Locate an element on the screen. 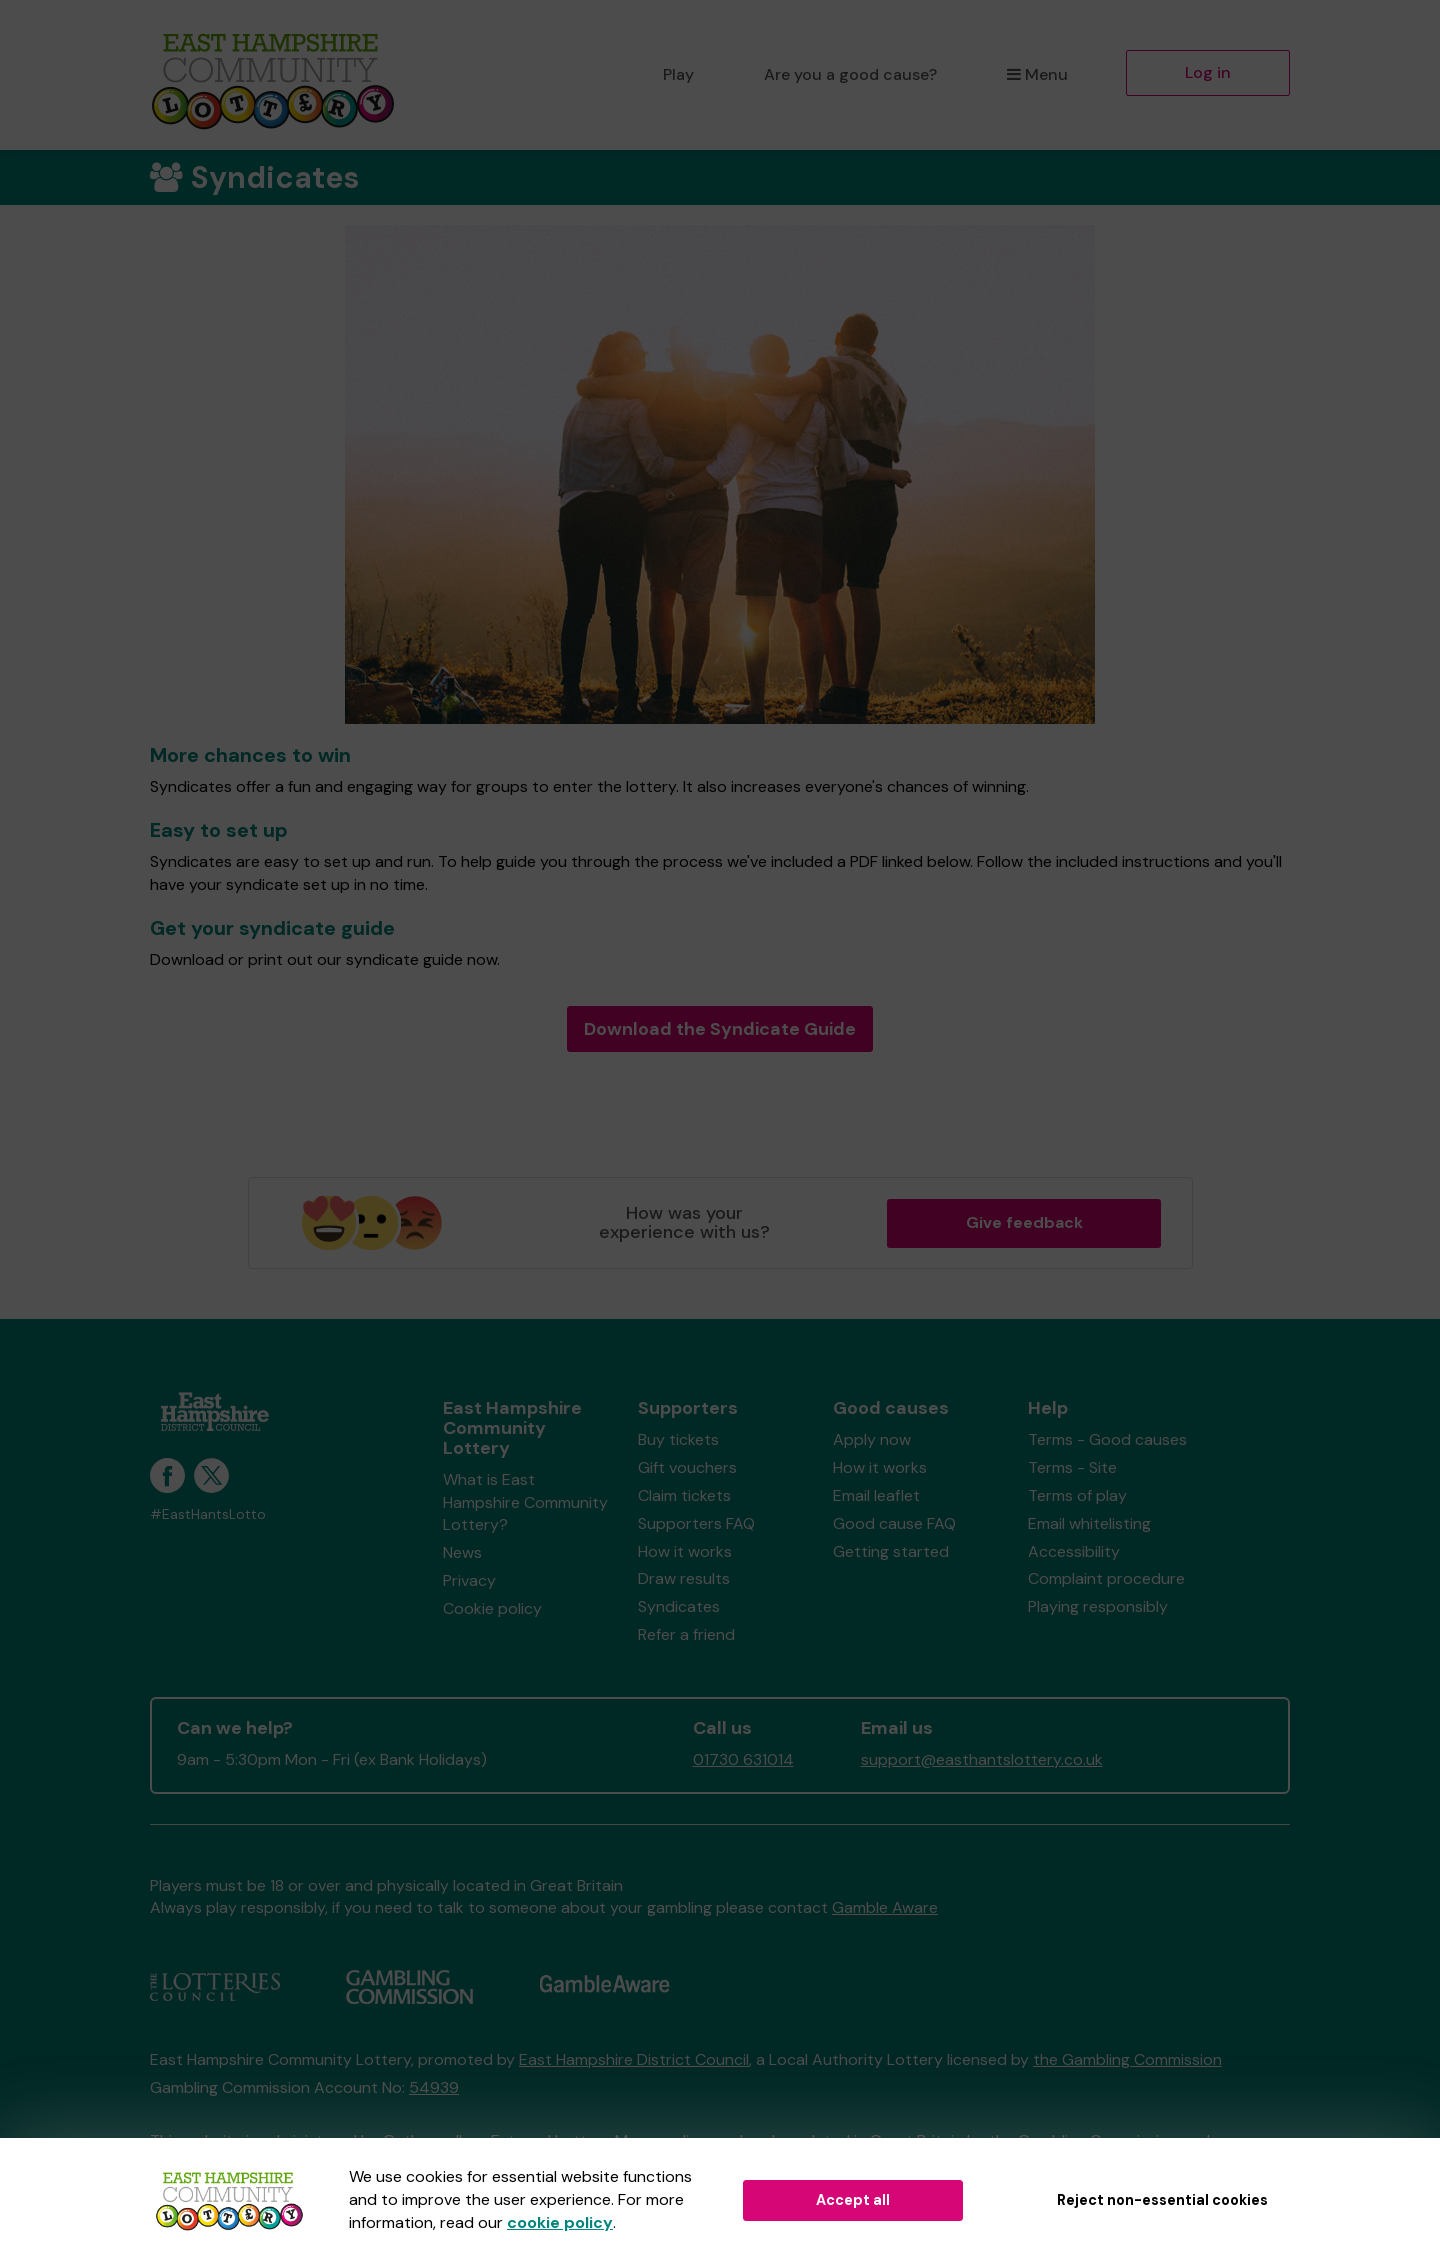 The height and width of the screenshot is (2263, 1440). Are you a good cause? is located at coordinates (850, 74).